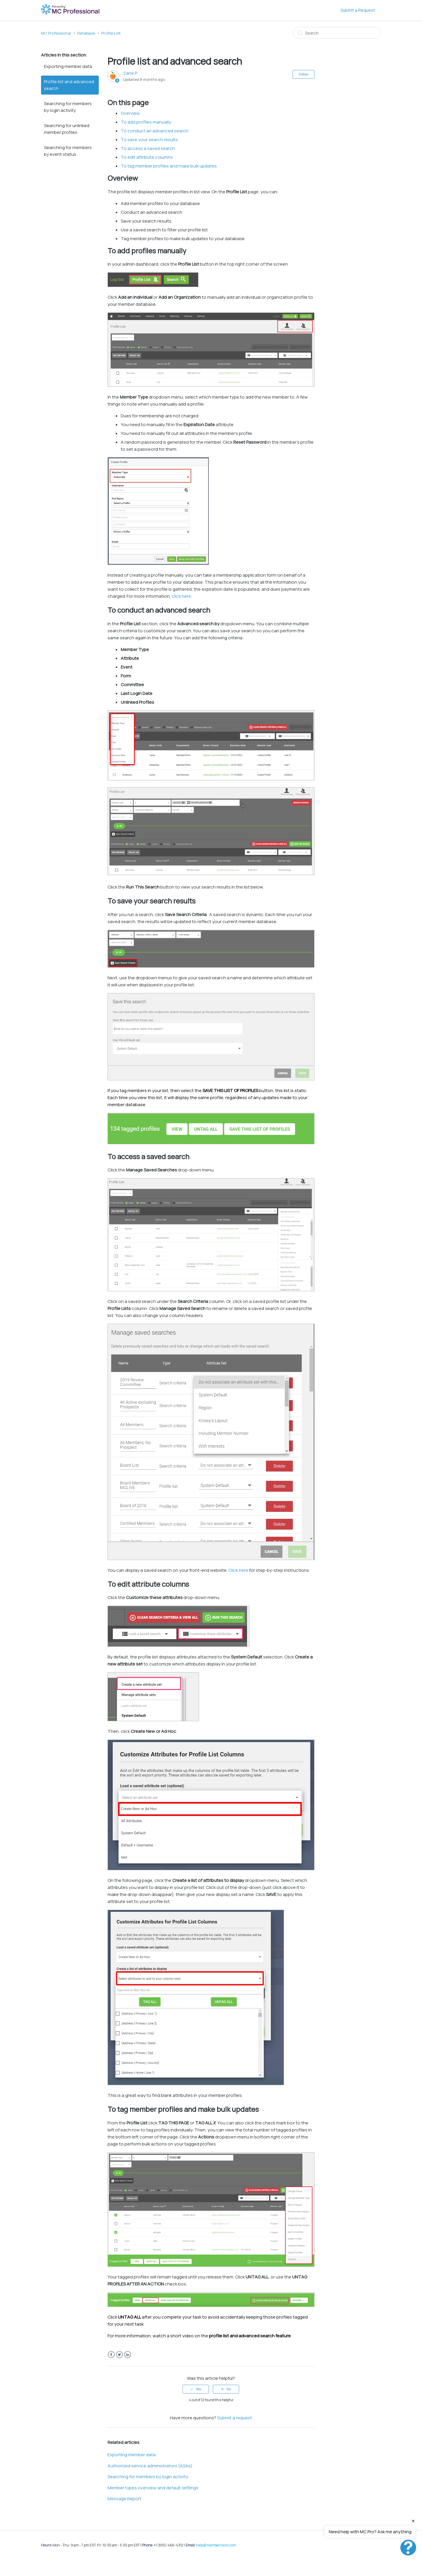 Image resolution: width=422 pixels, height=2576 pixels. What do you see at coordinates (68, 106) in the screenshot?
I see `Searching for members by login activity` at bounding box center [68, 106].